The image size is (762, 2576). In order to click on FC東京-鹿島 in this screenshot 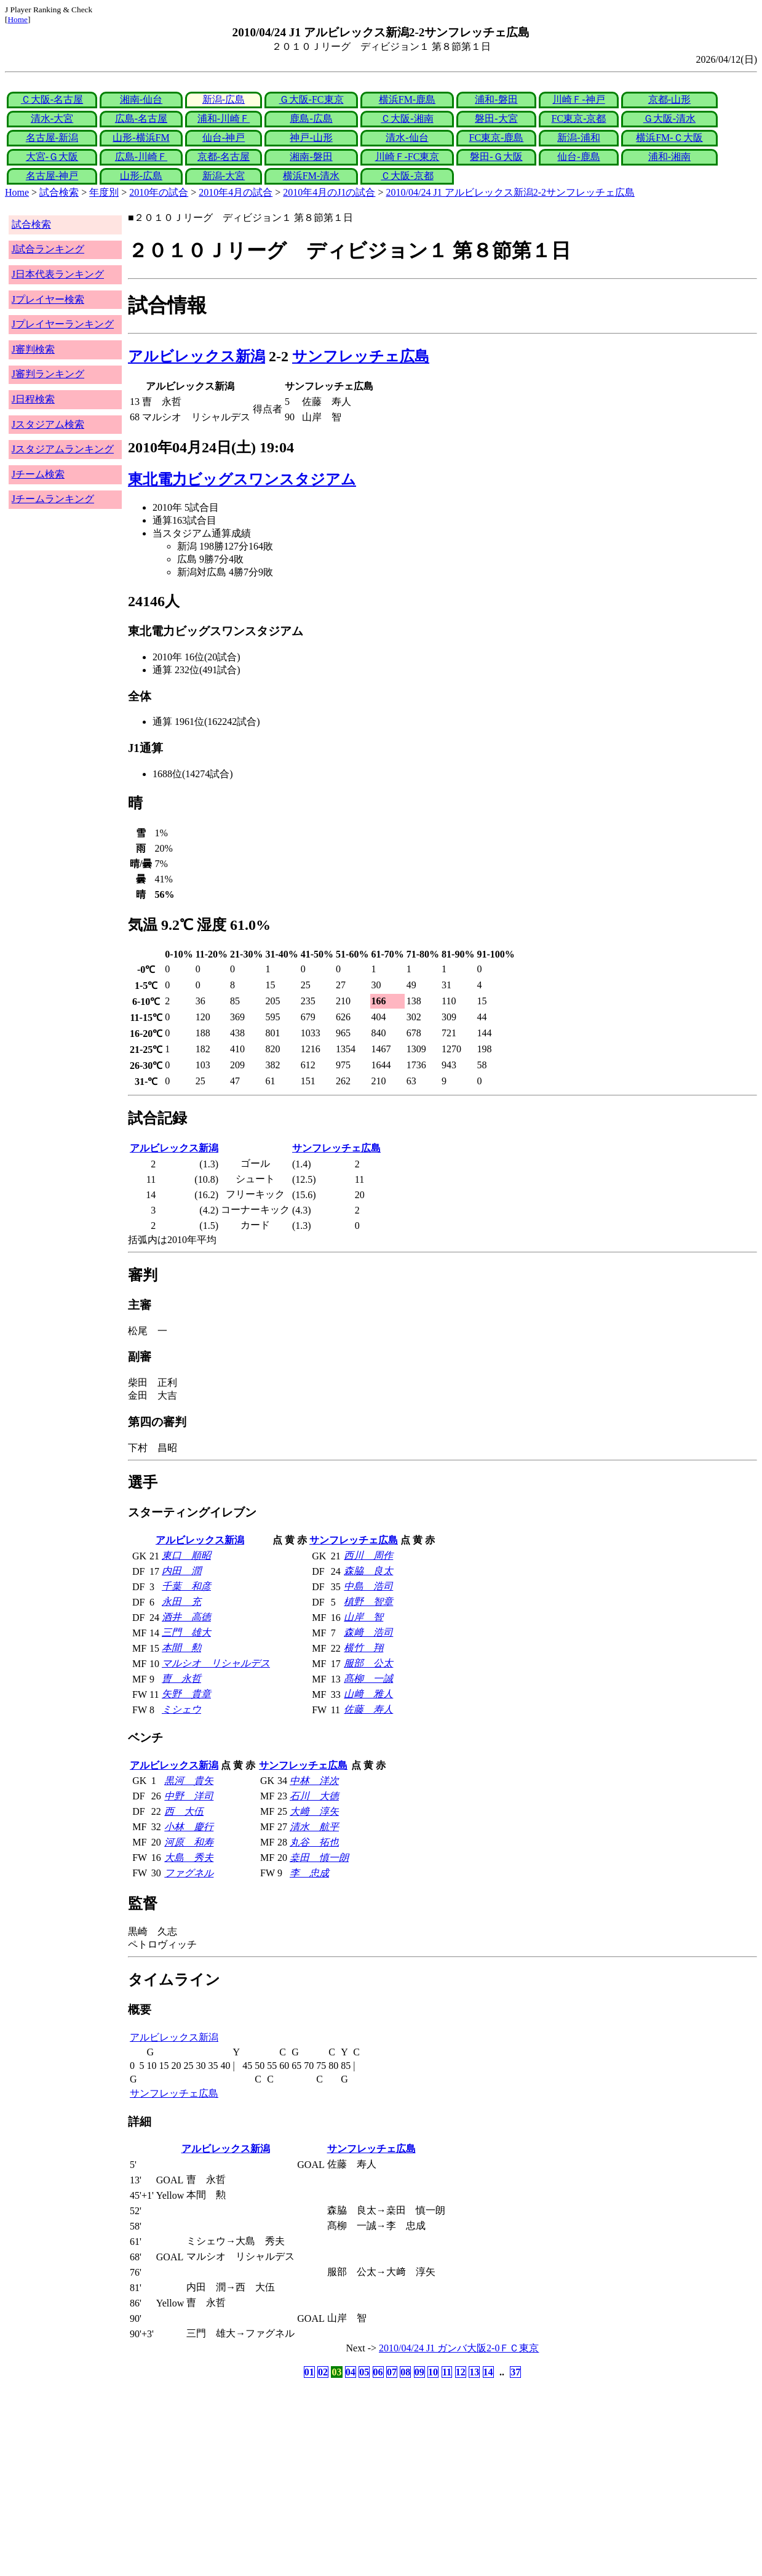, I will do `click(496, 137)`.